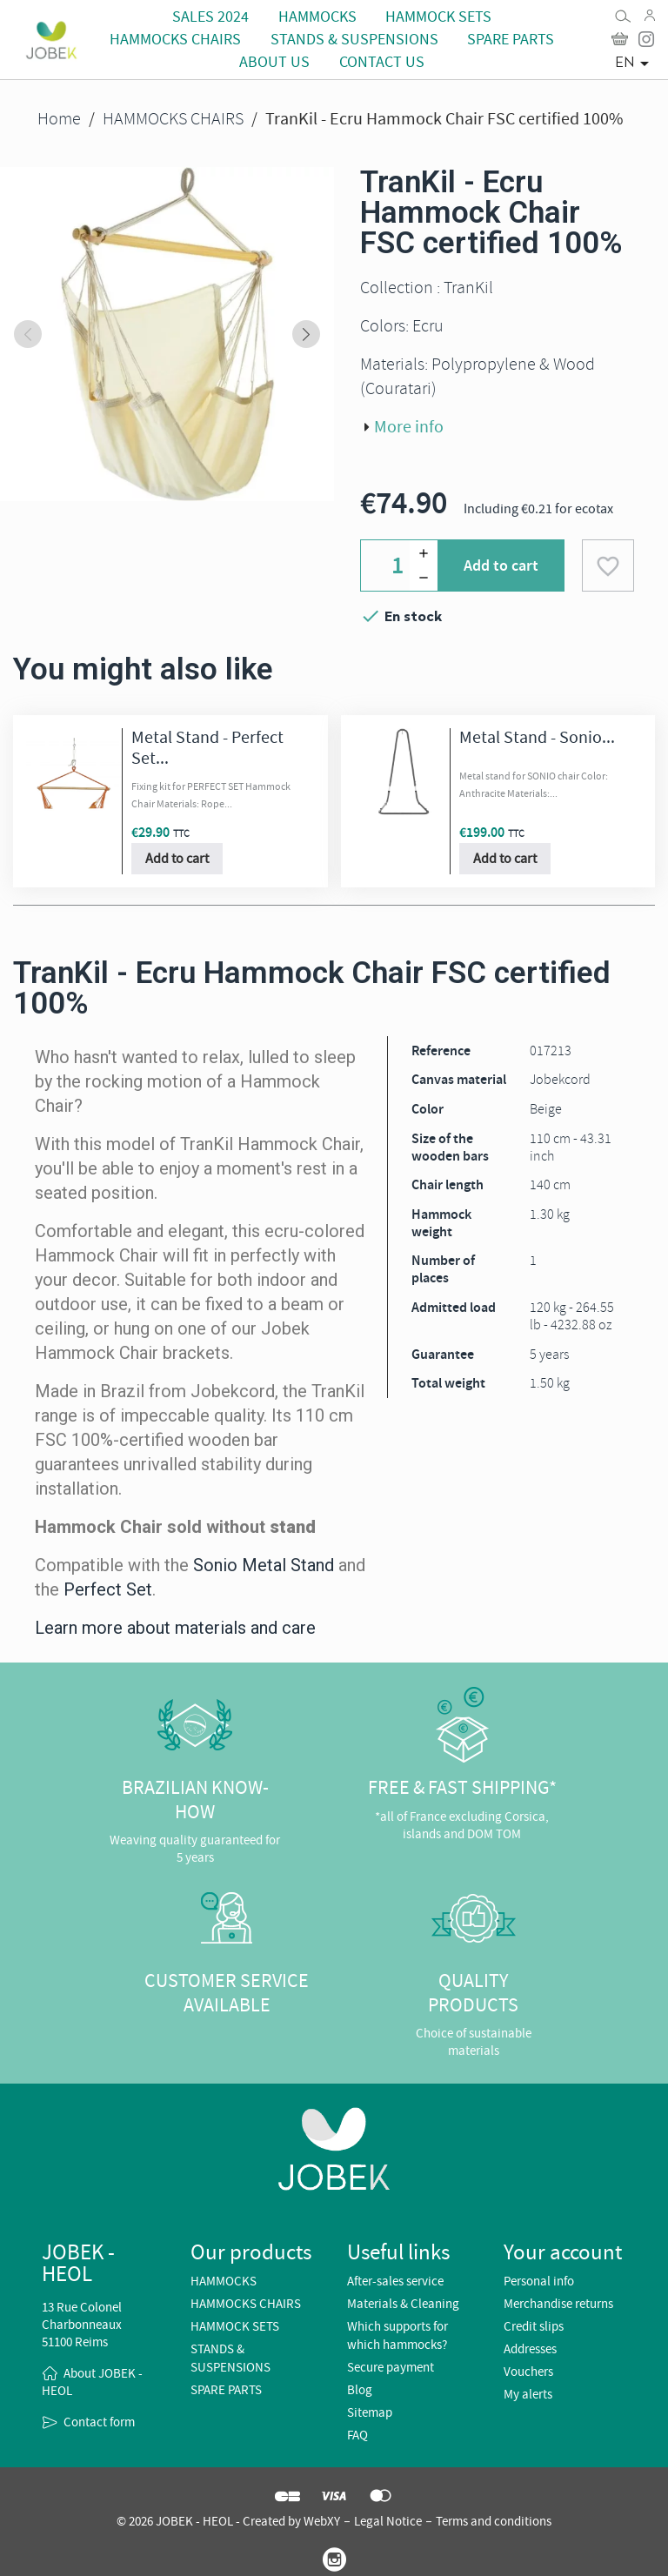  I want to click on Perfect Set, so click(107, 1589).